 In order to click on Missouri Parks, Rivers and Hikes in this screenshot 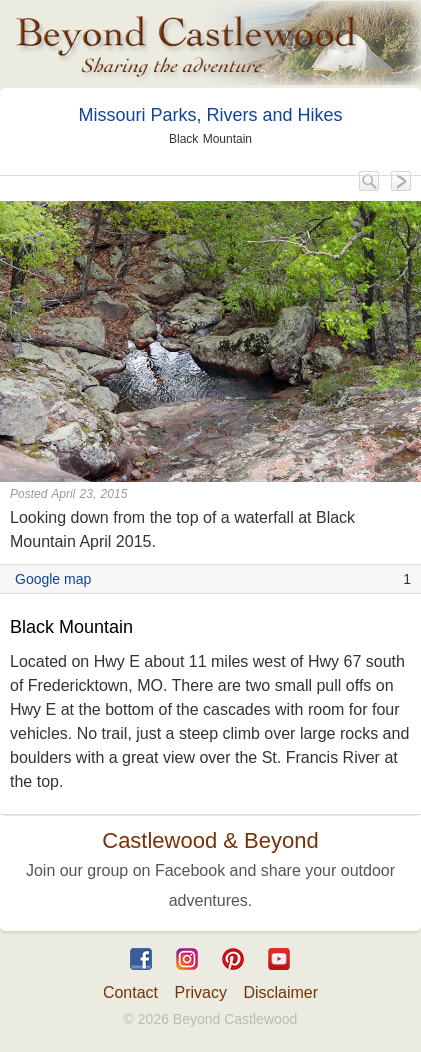, I will do `click(210, 115)`.